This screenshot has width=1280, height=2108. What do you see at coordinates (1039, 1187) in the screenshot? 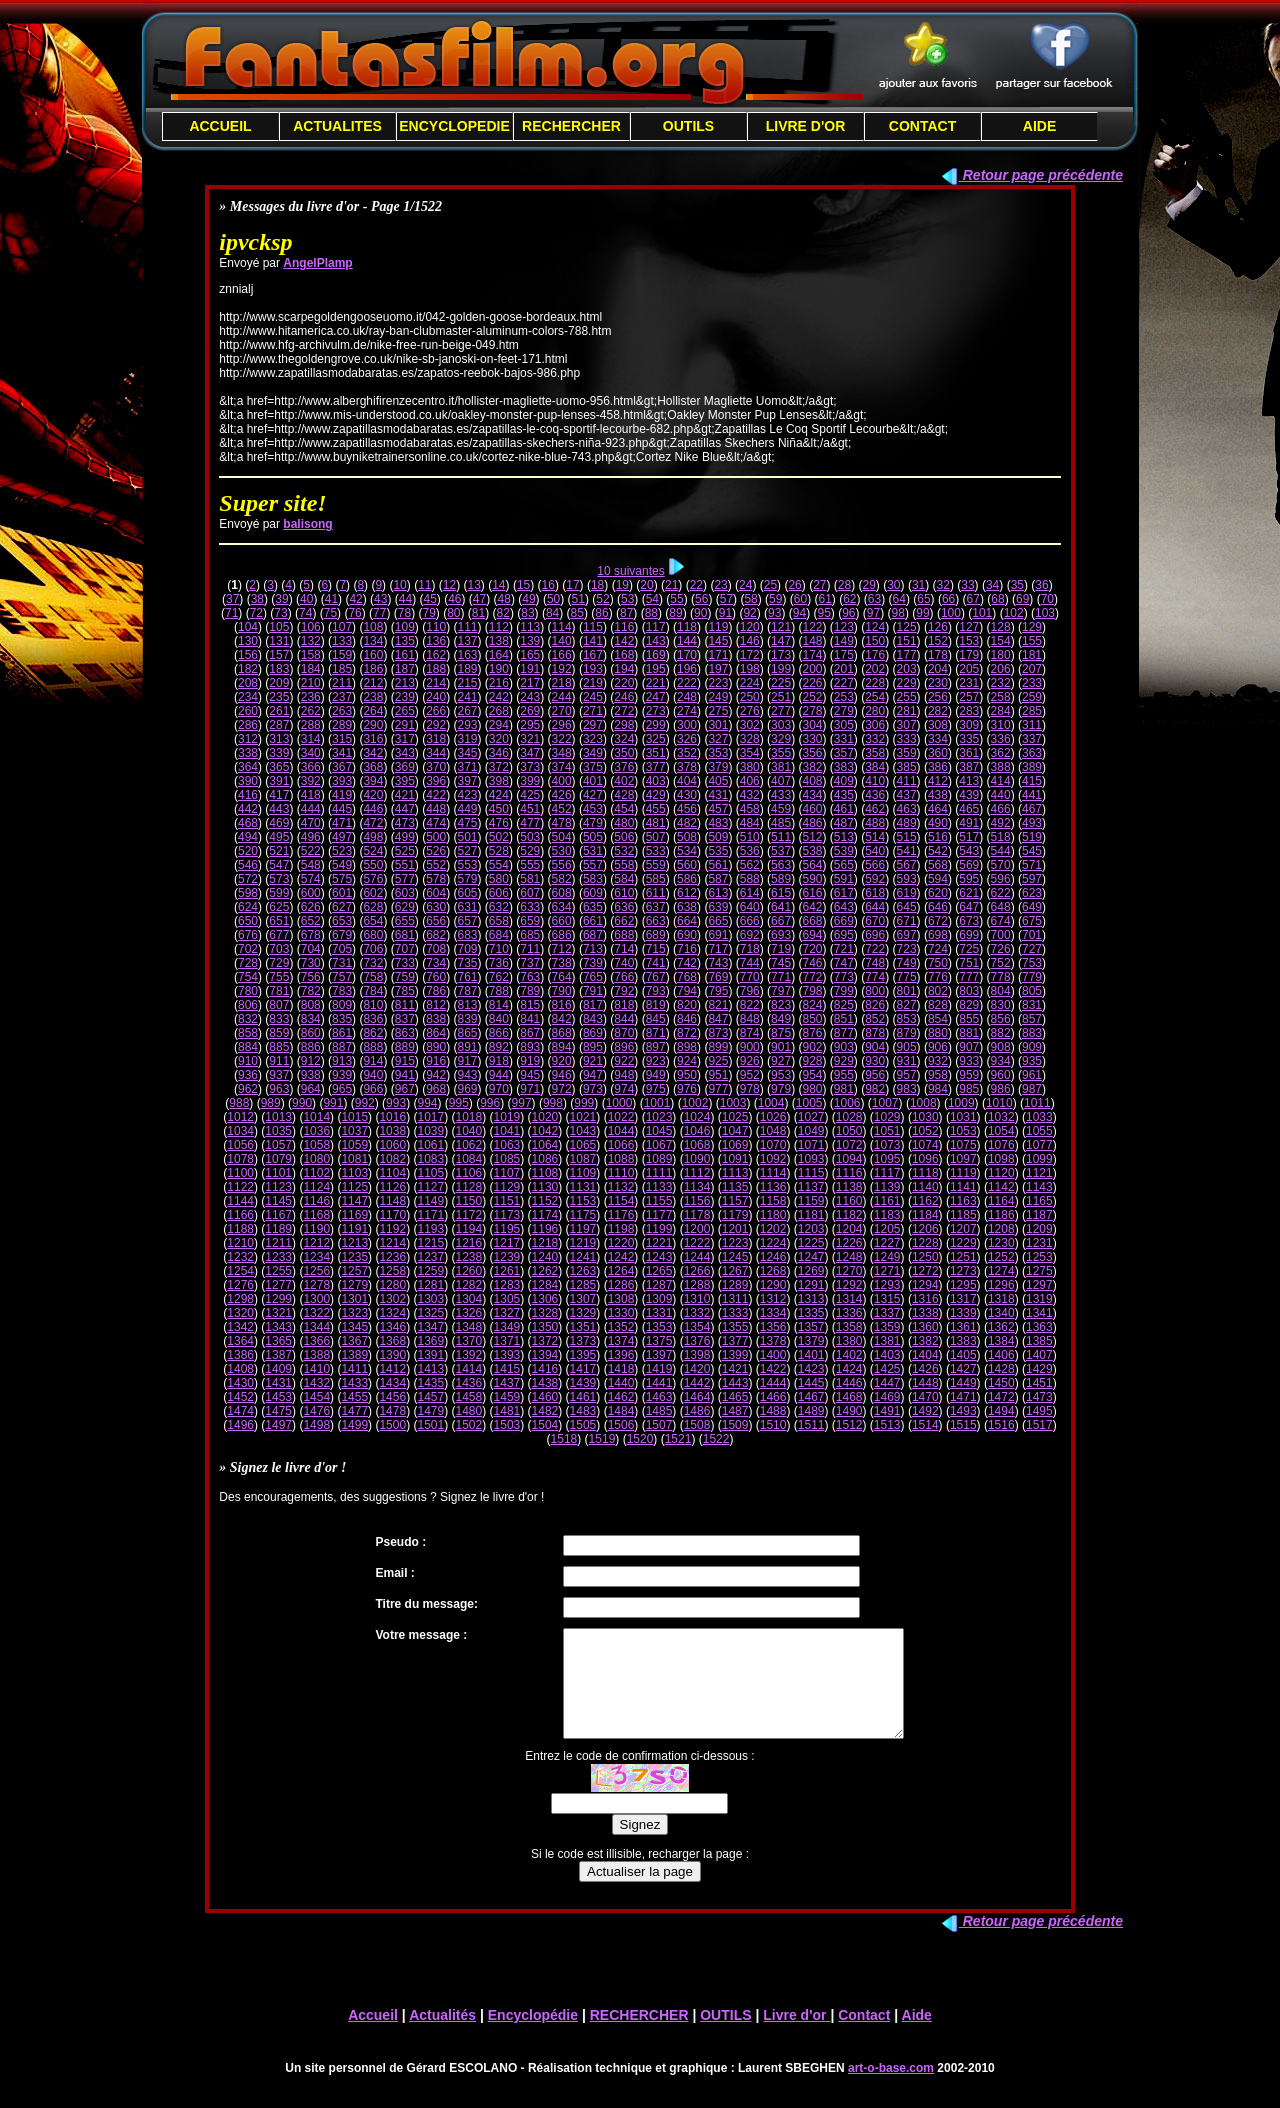
I see `1143` at bounding box center [1039, 1187].